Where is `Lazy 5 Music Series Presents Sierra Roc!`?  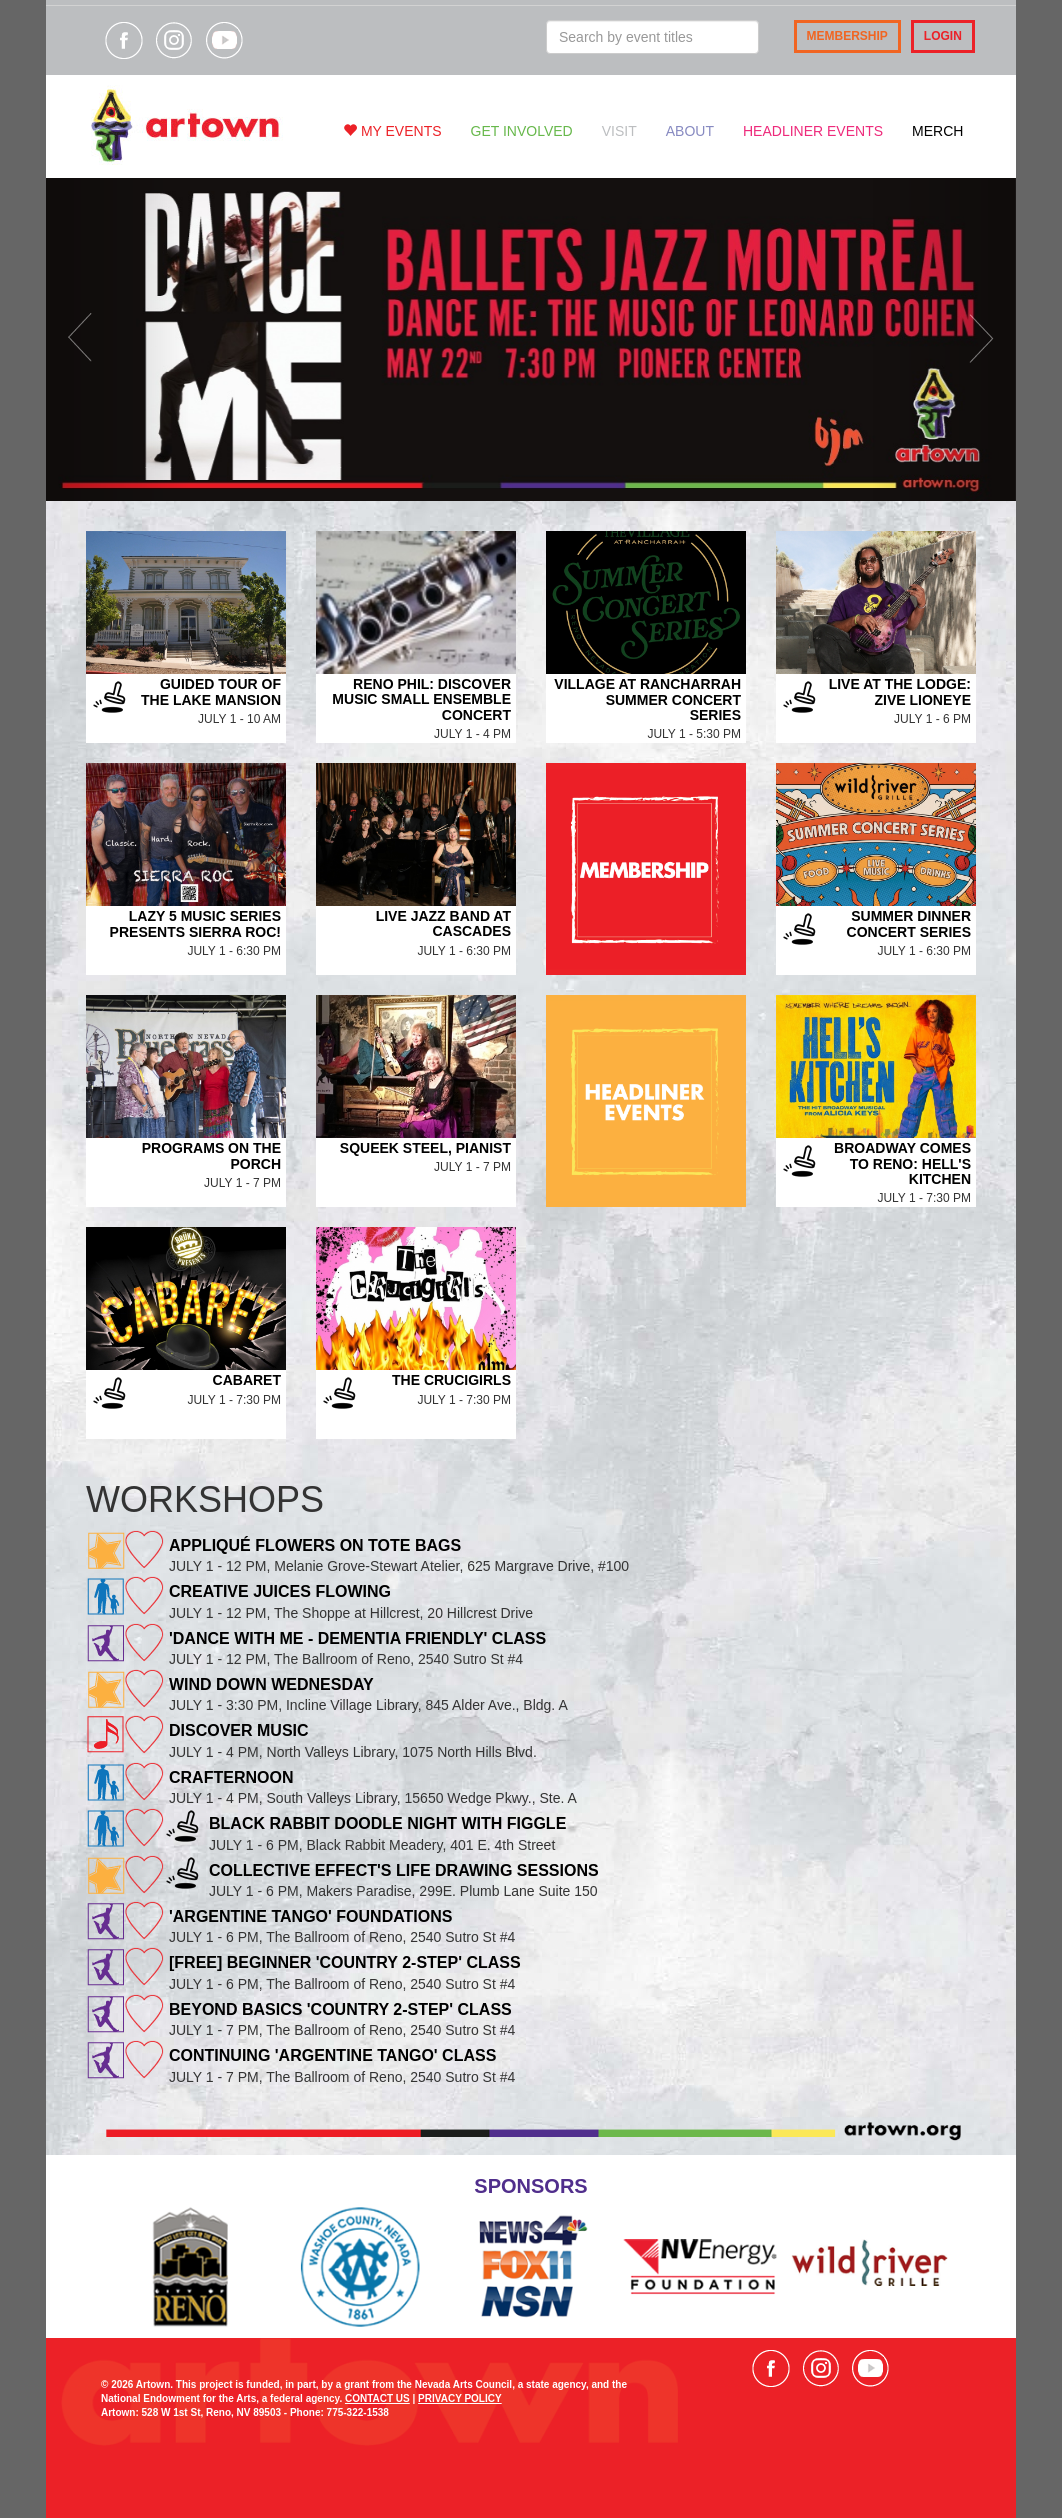
Lazy 5 Music Series Presents Sierra Roc! is located at coordinates (195, 923).